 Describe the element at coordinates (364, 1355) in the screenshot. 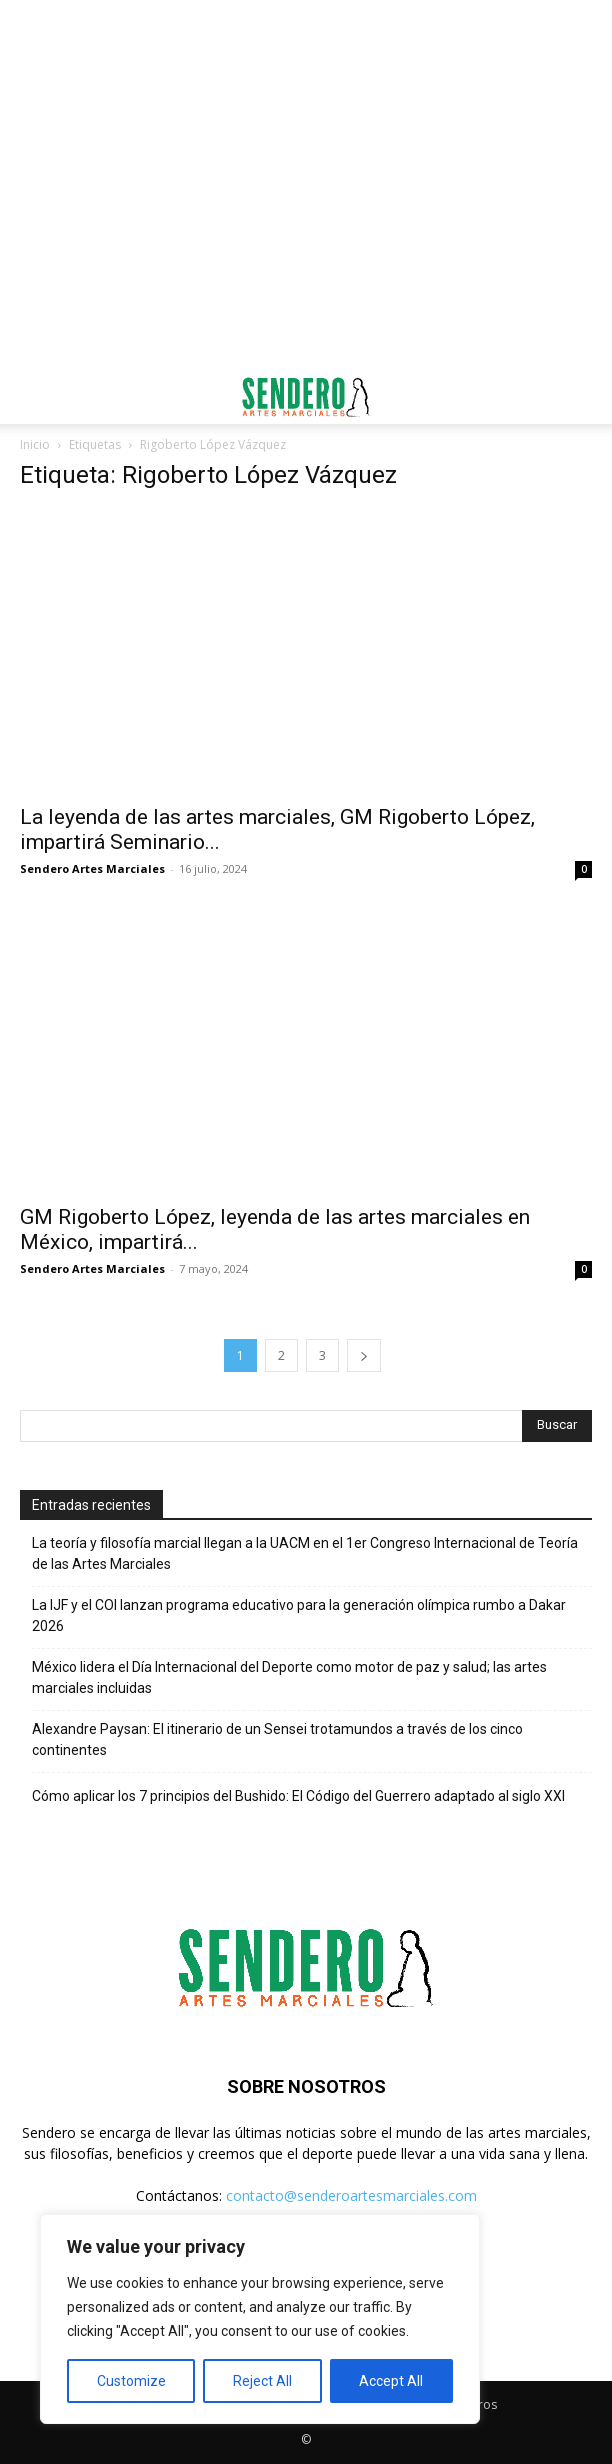

I see `[next-page]` at that location.